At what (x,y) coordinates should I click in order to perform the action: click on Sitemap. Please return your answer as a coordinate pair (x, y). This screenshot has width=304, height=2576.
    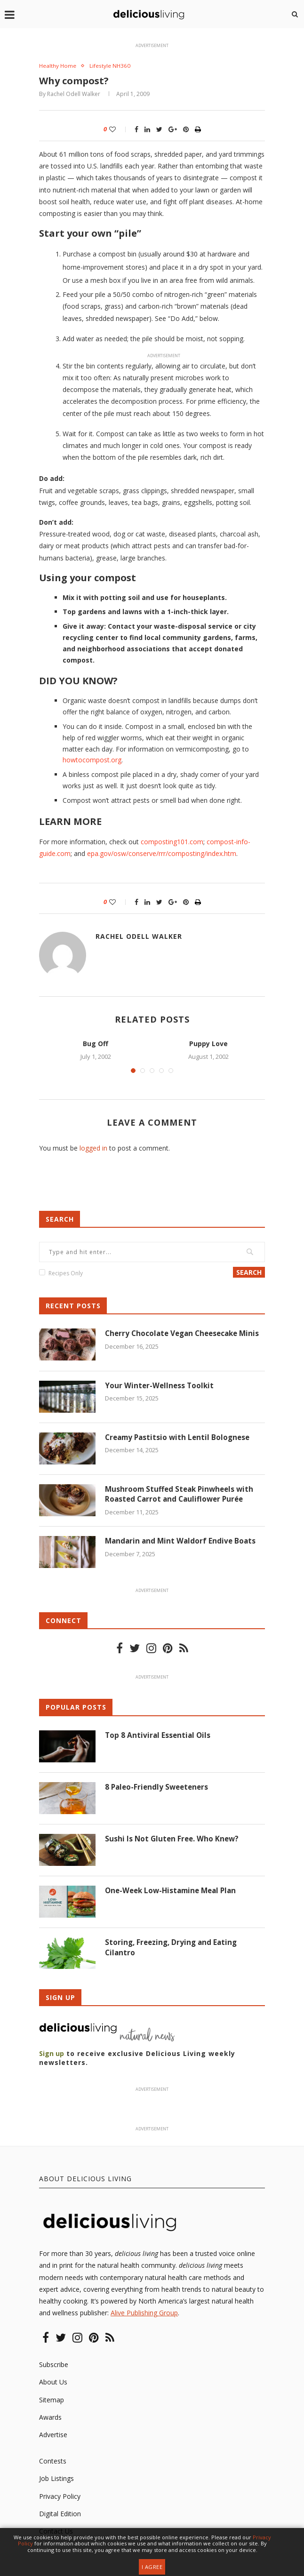
    Looking at the image, I should click on (51, 2400).